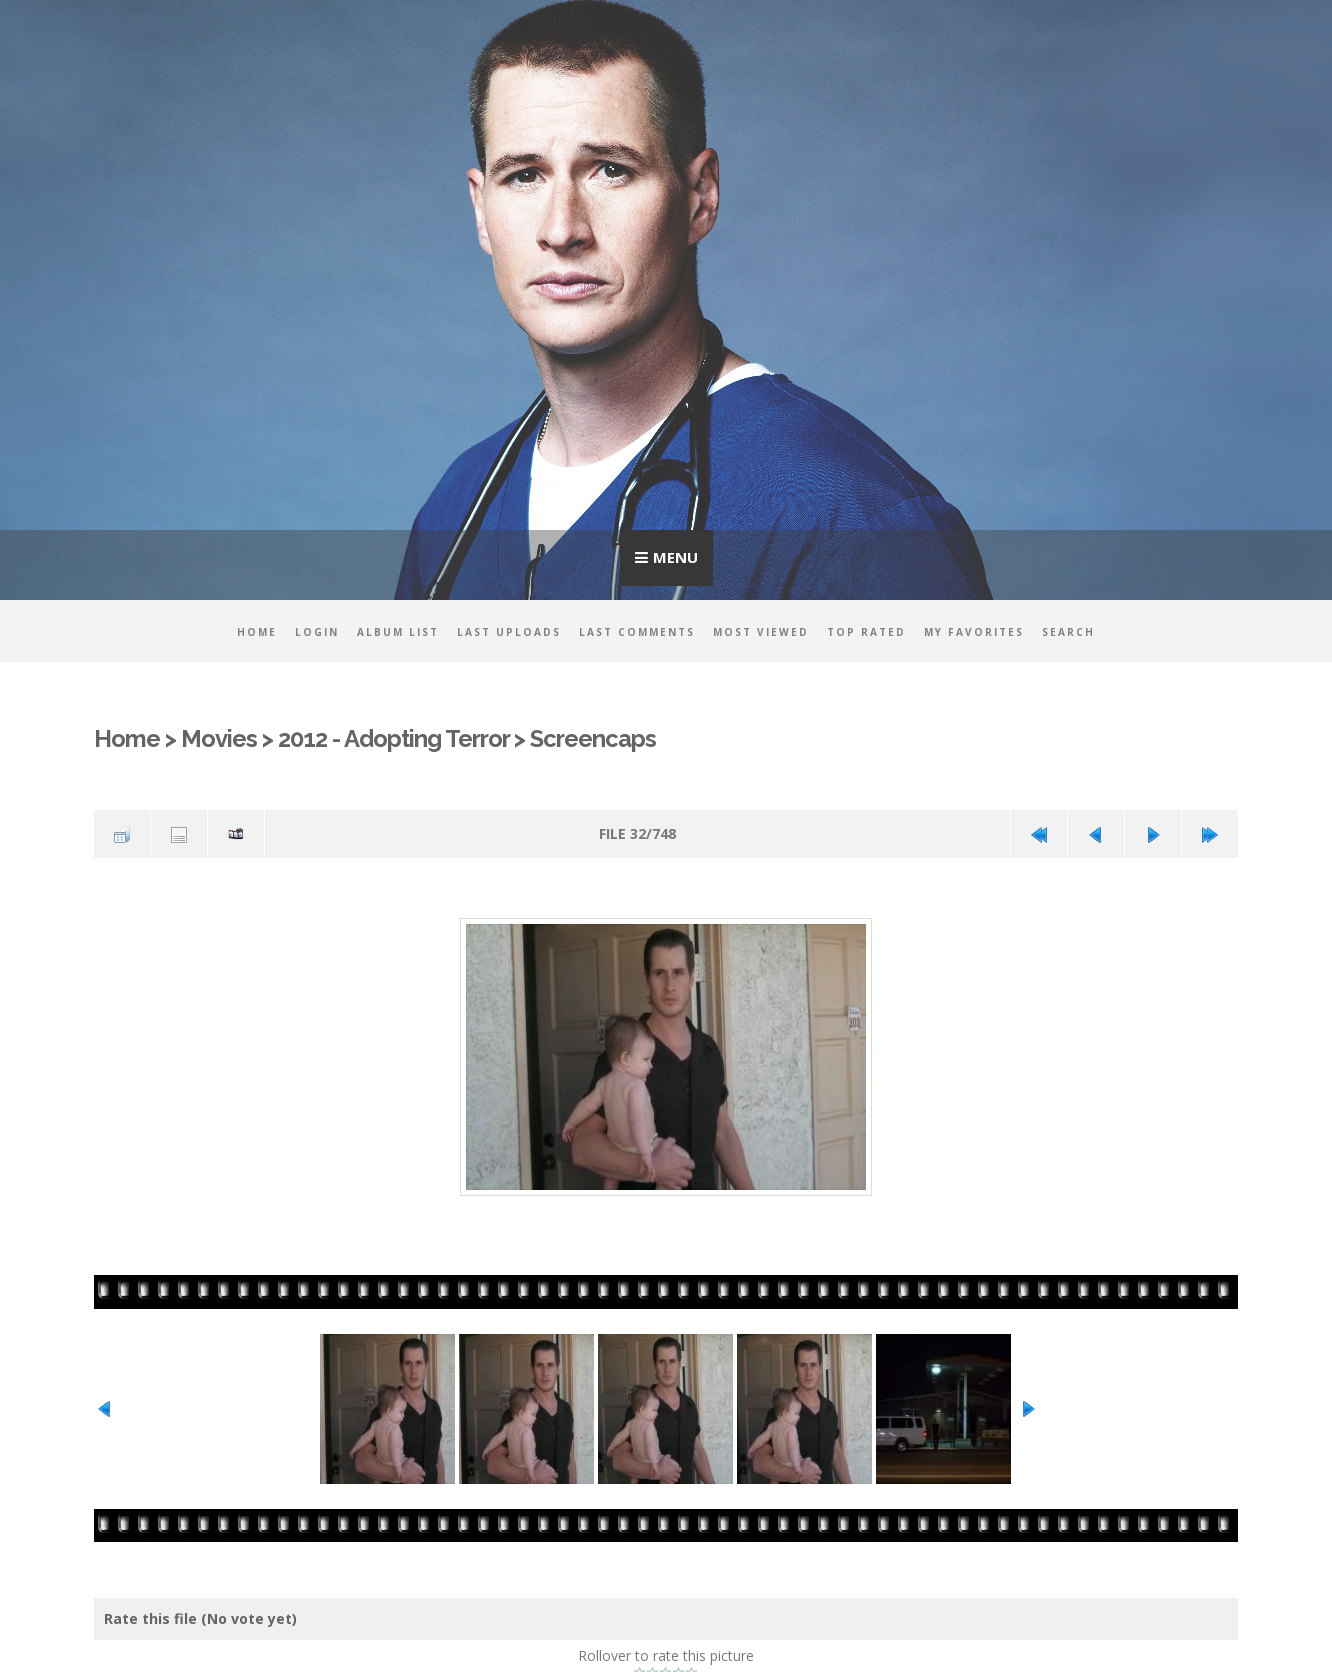 Image resolution: width=1332 pixels, height=1672 pixels. Describe the element at coordinates (637, 632) in the screenshot. I see `Last comments` at that location.